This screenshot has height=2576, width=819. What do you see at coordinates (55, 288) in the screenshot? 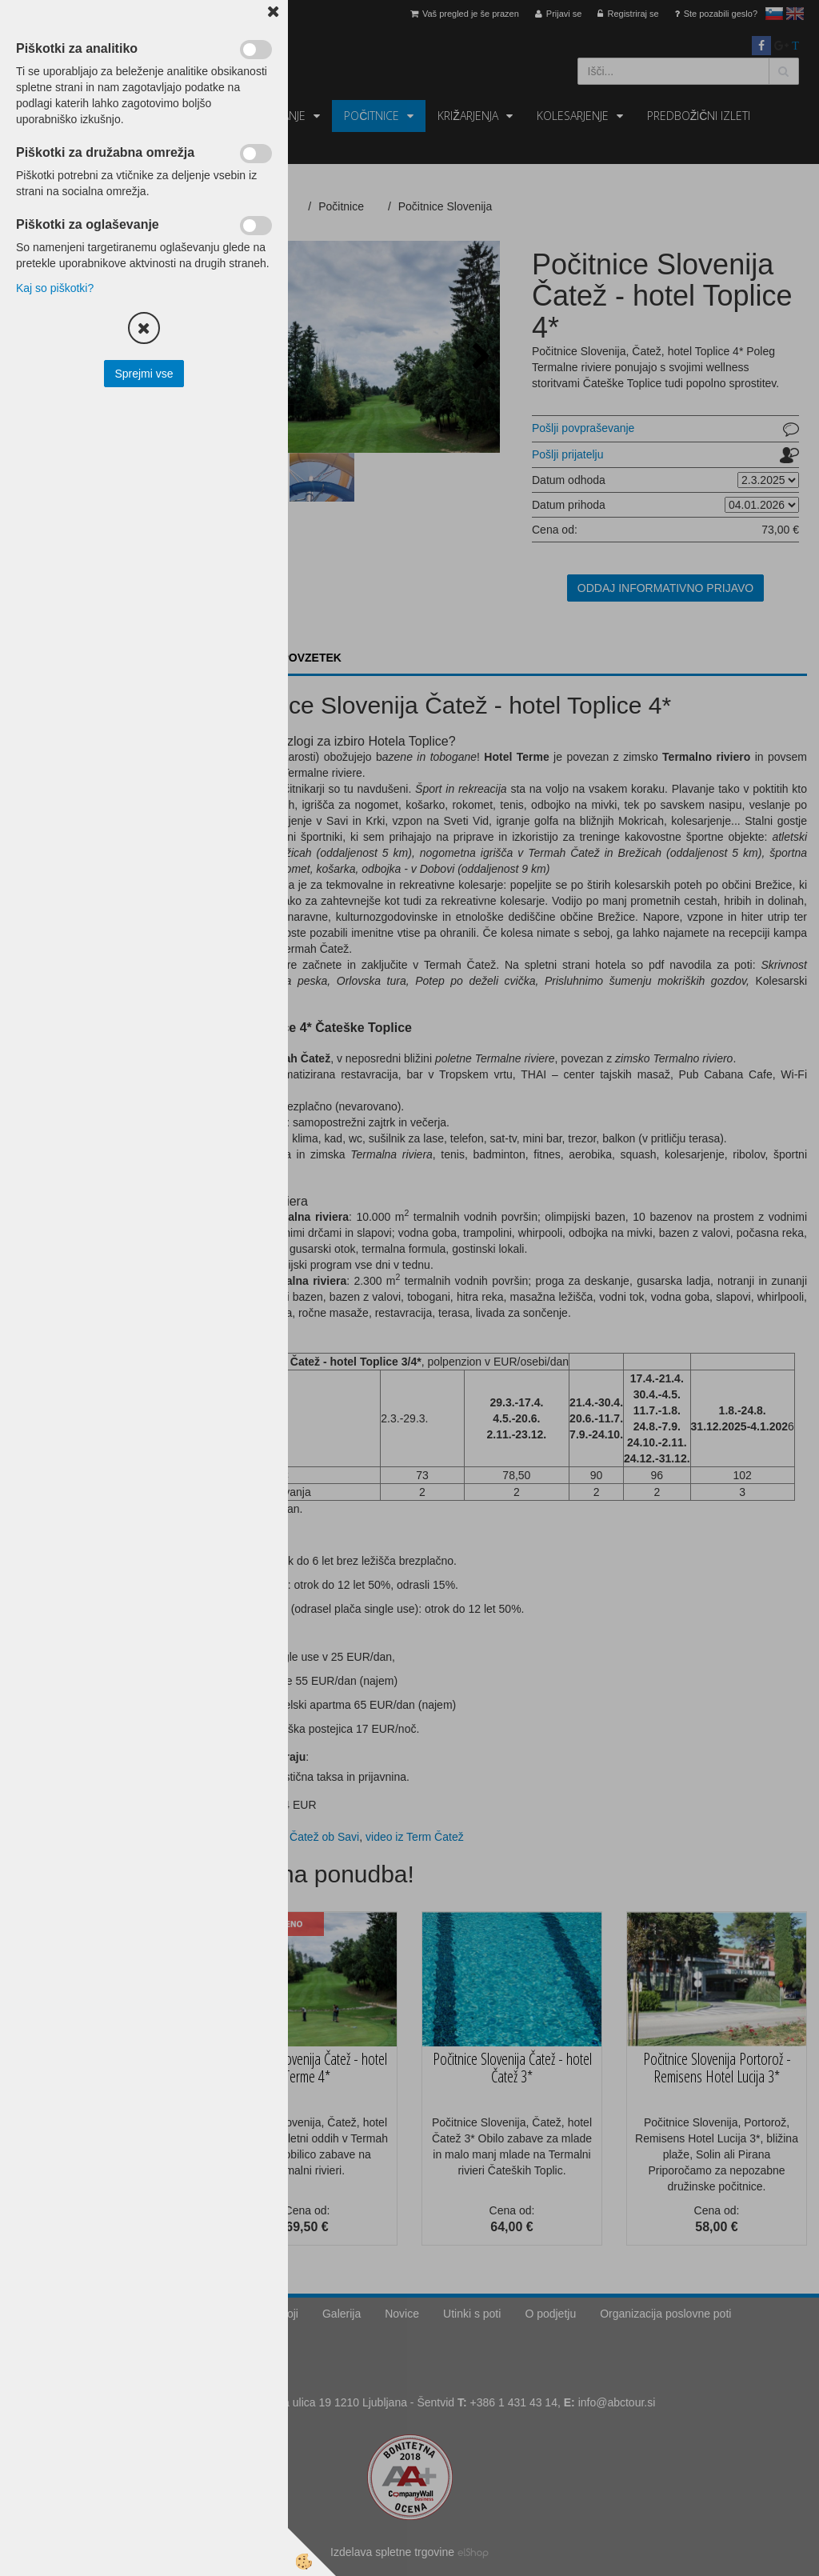
I see `Kaj so piškotki?` at bounding box center [55, 288].